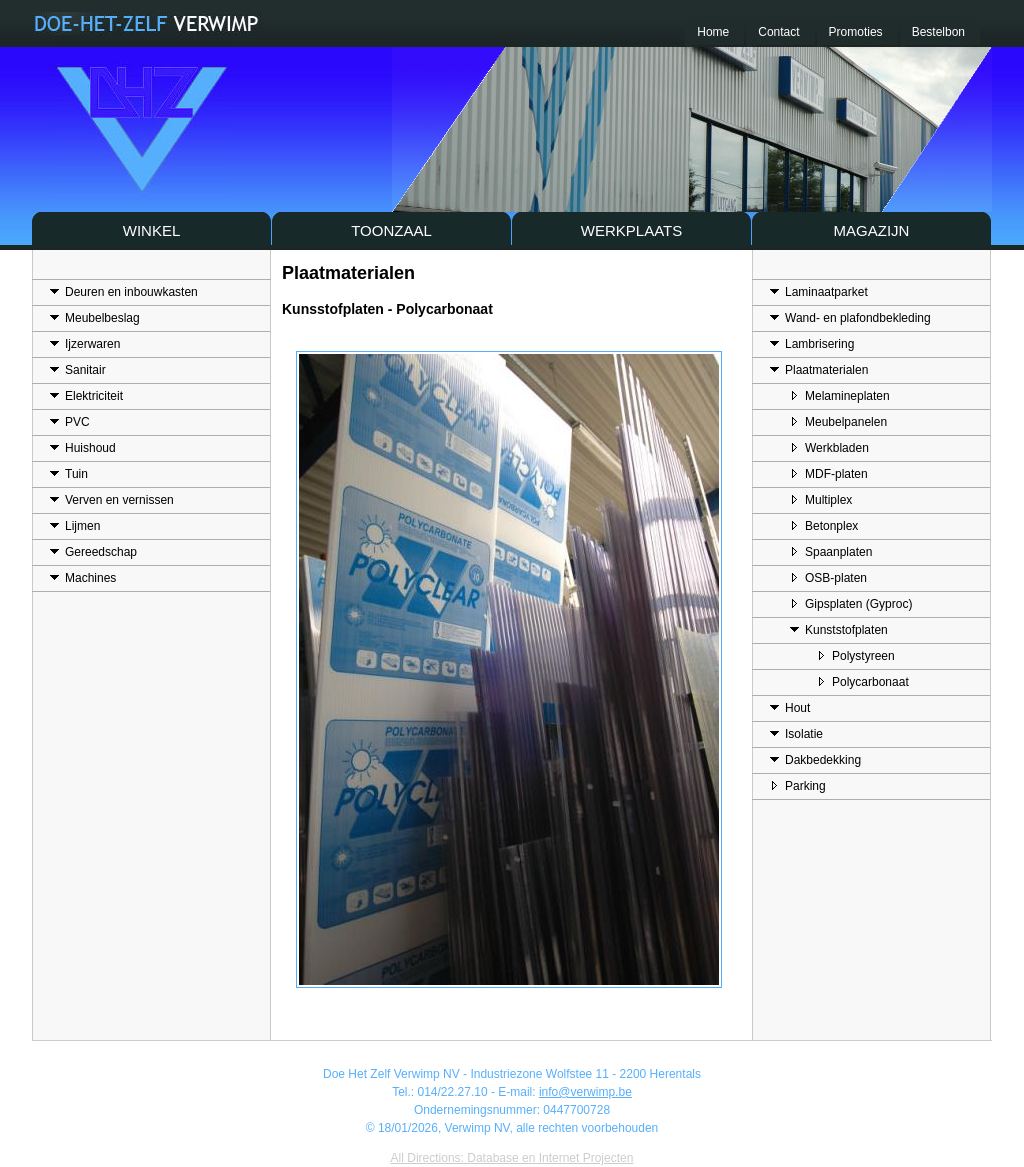 This screenshot has height=1167, width=1024. I want to click on Ijzerwaren, so click(85, 342).